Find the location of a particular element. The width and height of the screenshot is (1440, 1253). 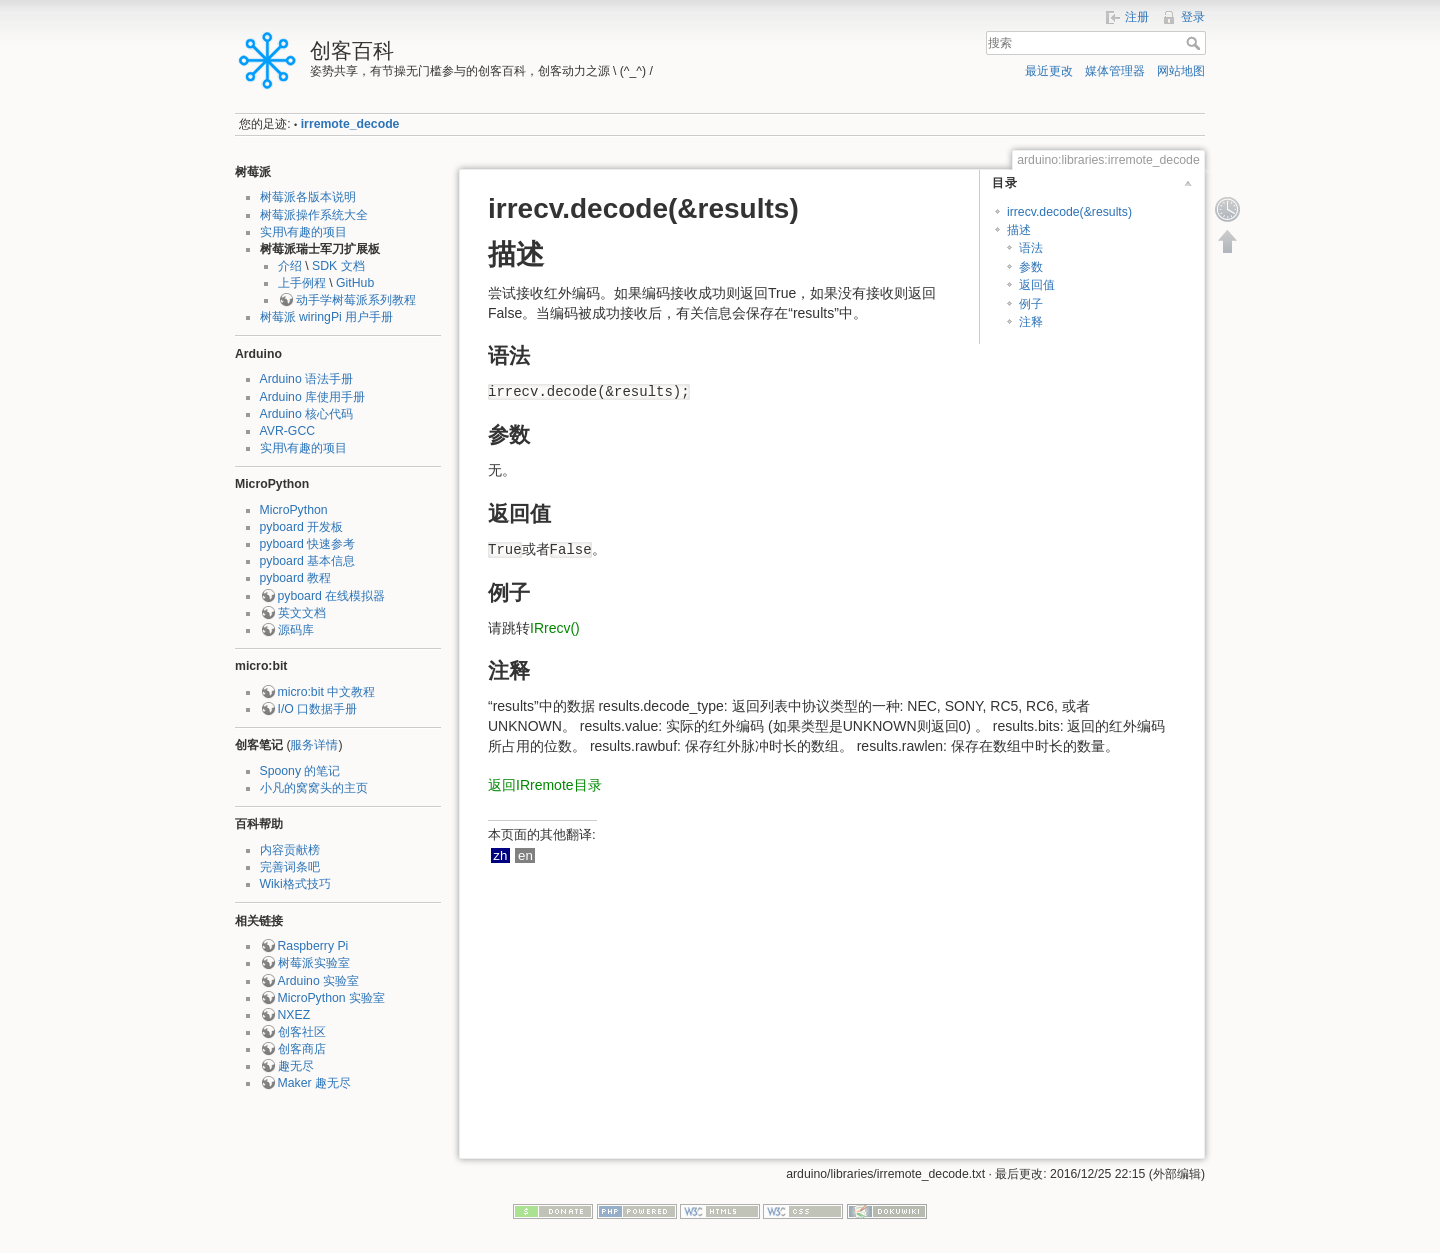

网站地图 is located at coordinates (1181, 71).